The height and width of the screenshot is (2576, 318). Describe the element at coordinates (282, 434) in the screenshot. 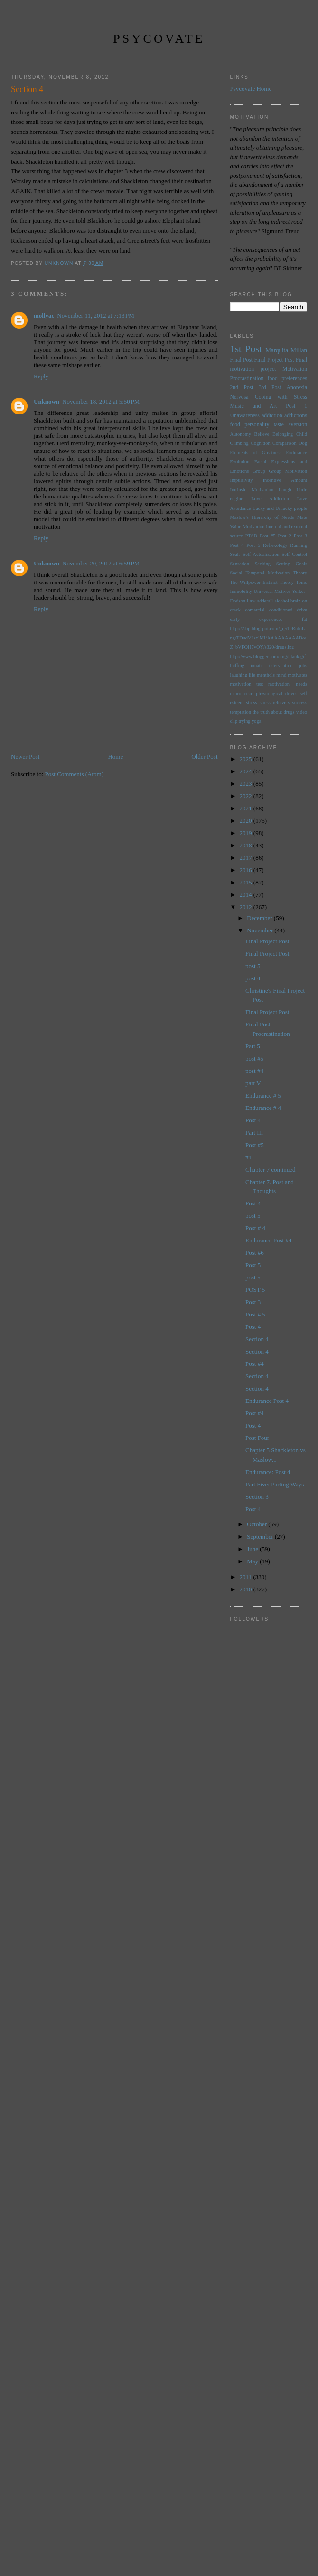

I see `Belonging` at that location.